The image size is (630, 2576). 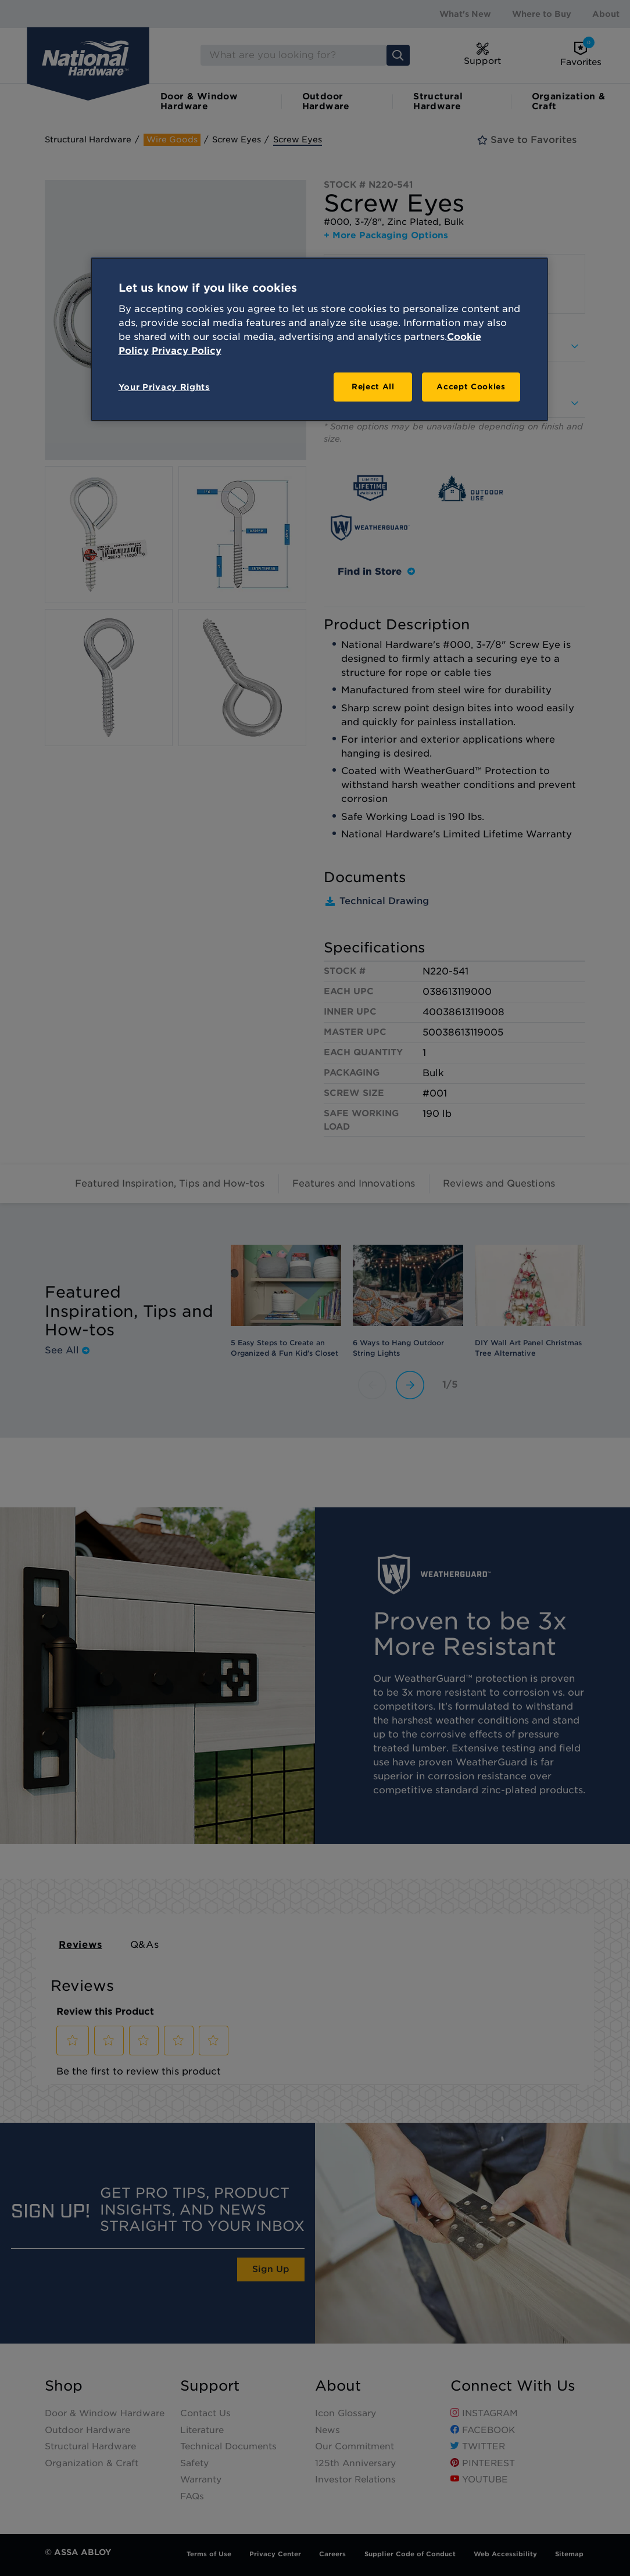 What do you see at coordinates (186, 350) in the screenshot?
I see `Privacy Policy [Legal Information, opens in a new tab]` at bounding box center [186, 350].